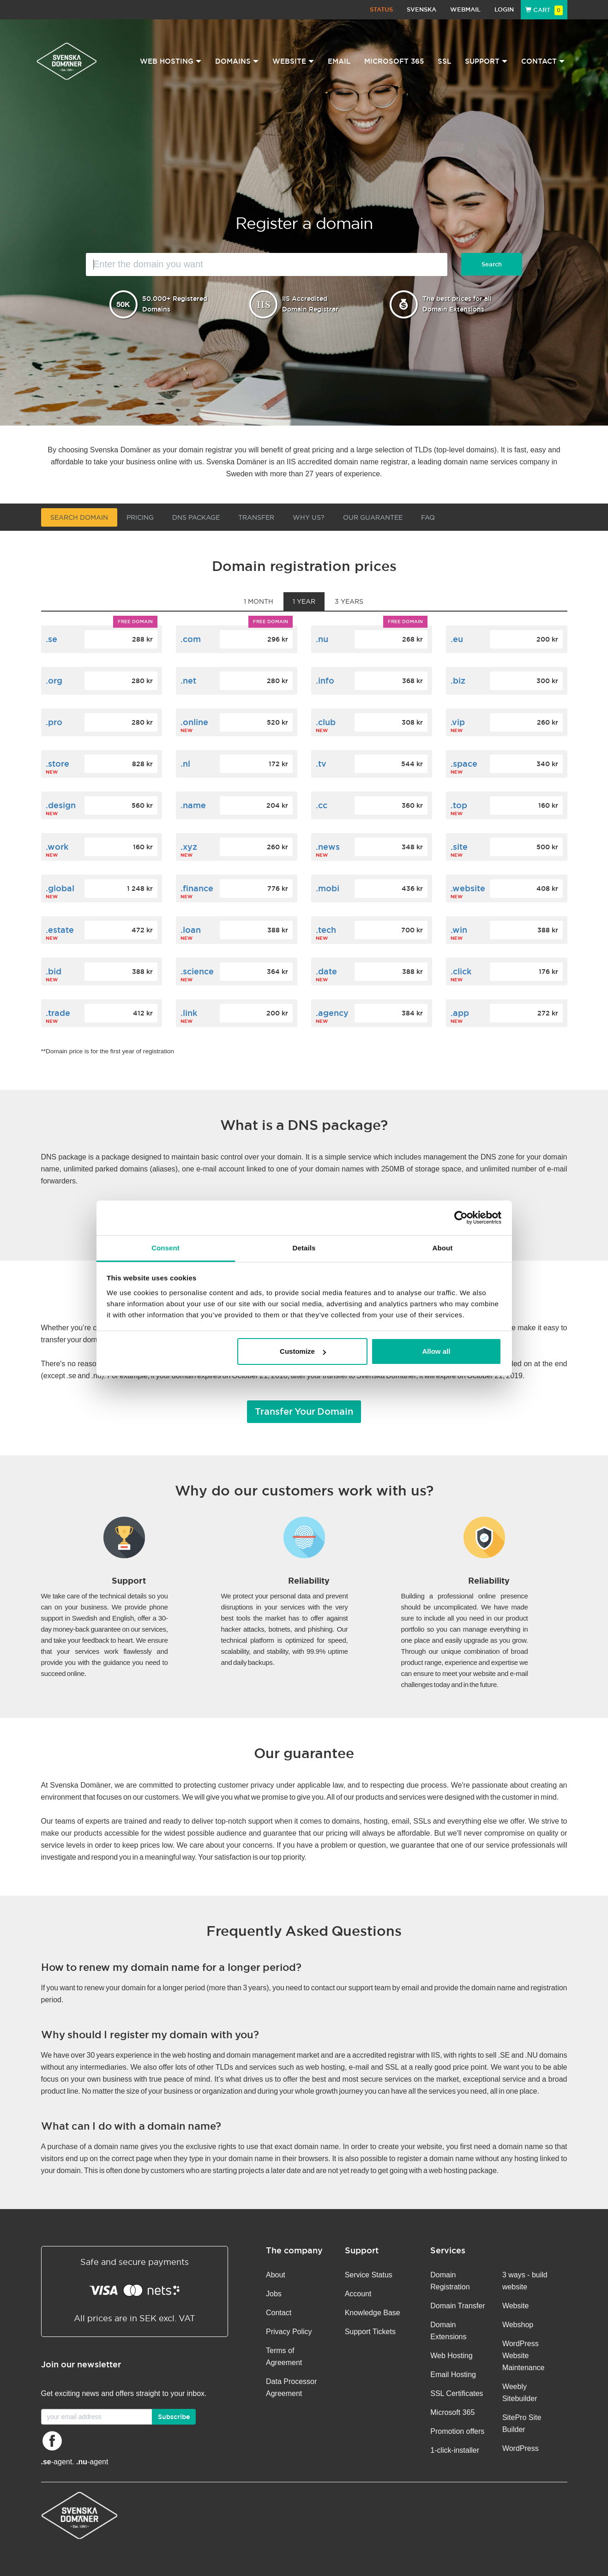 The image size is (608, 2576). Describe the element at coordinates (321, 805) in the screenshot. I see `.cc` at that location.